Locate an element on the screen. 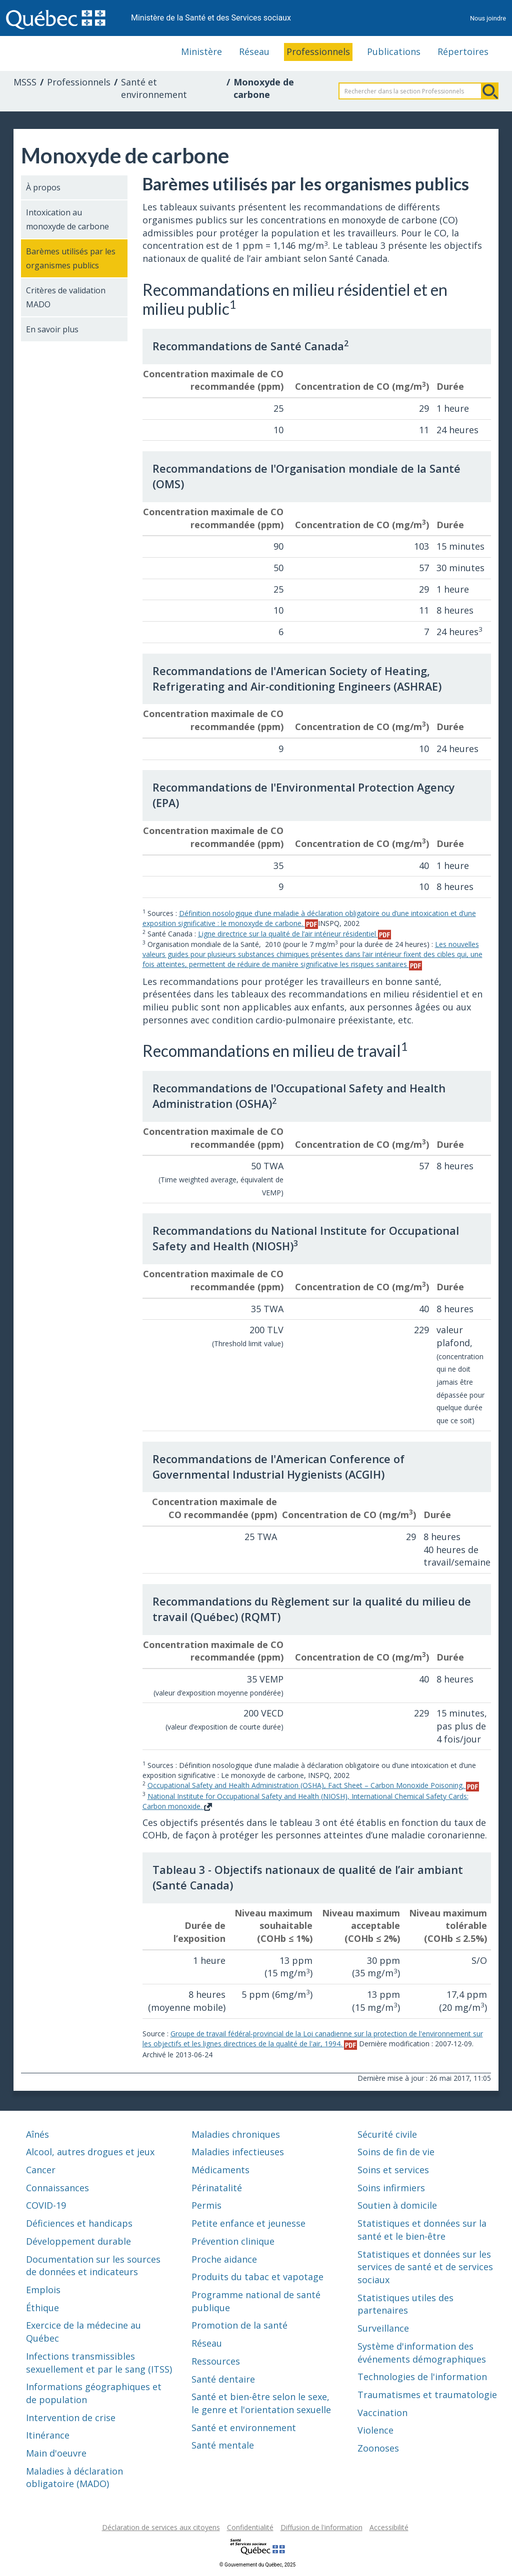  Technologies de l'information is located at coordinates (422, 2377).